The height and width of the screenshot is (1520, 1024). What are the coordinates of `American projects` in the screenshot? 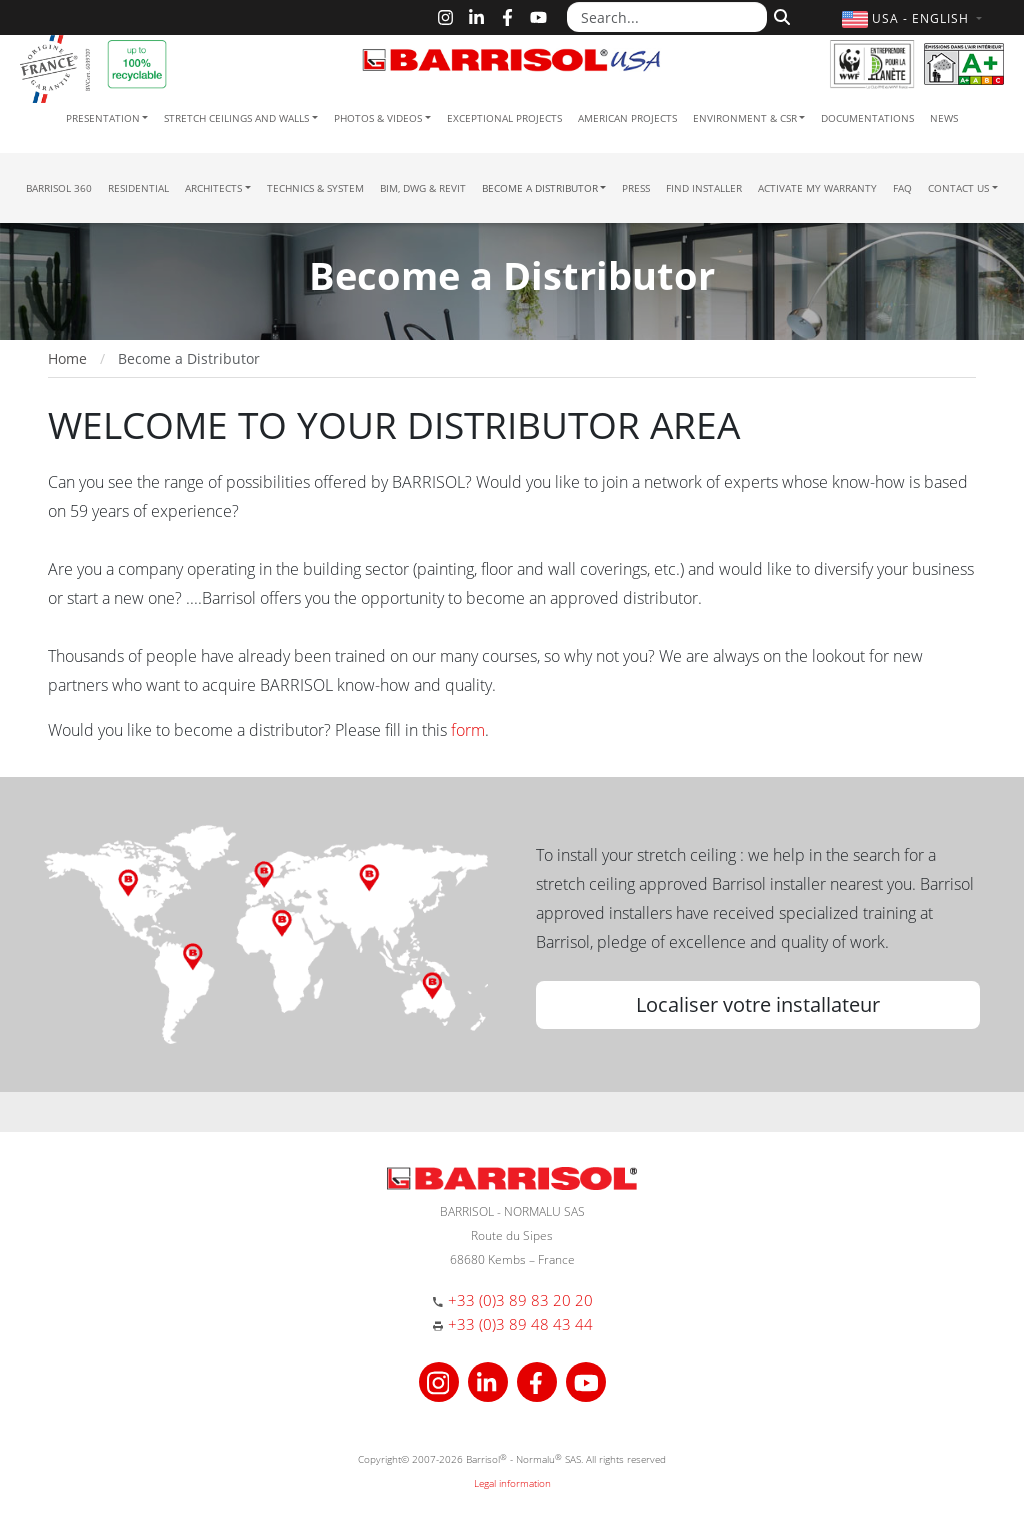 It's located at (627, 118).